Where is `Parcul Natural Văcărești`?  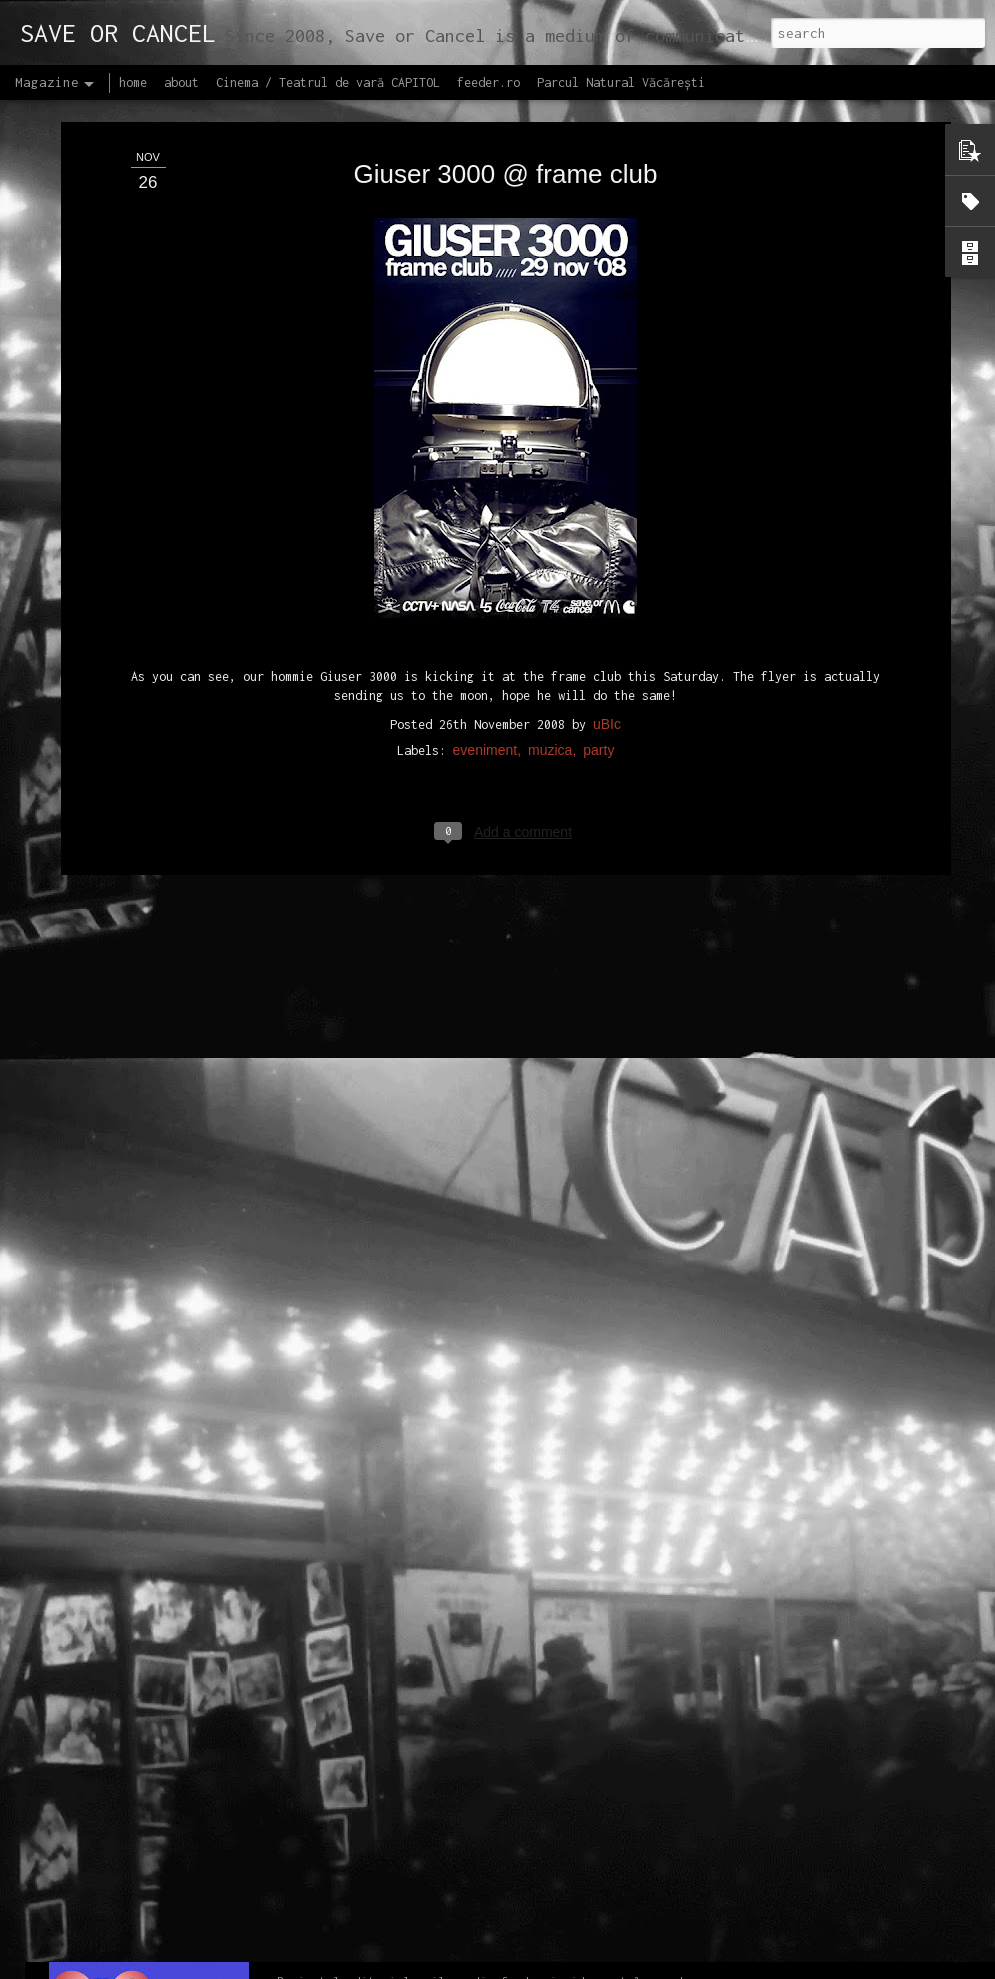
Parcul Natural Văcărești is located at coordinates (621, 82).